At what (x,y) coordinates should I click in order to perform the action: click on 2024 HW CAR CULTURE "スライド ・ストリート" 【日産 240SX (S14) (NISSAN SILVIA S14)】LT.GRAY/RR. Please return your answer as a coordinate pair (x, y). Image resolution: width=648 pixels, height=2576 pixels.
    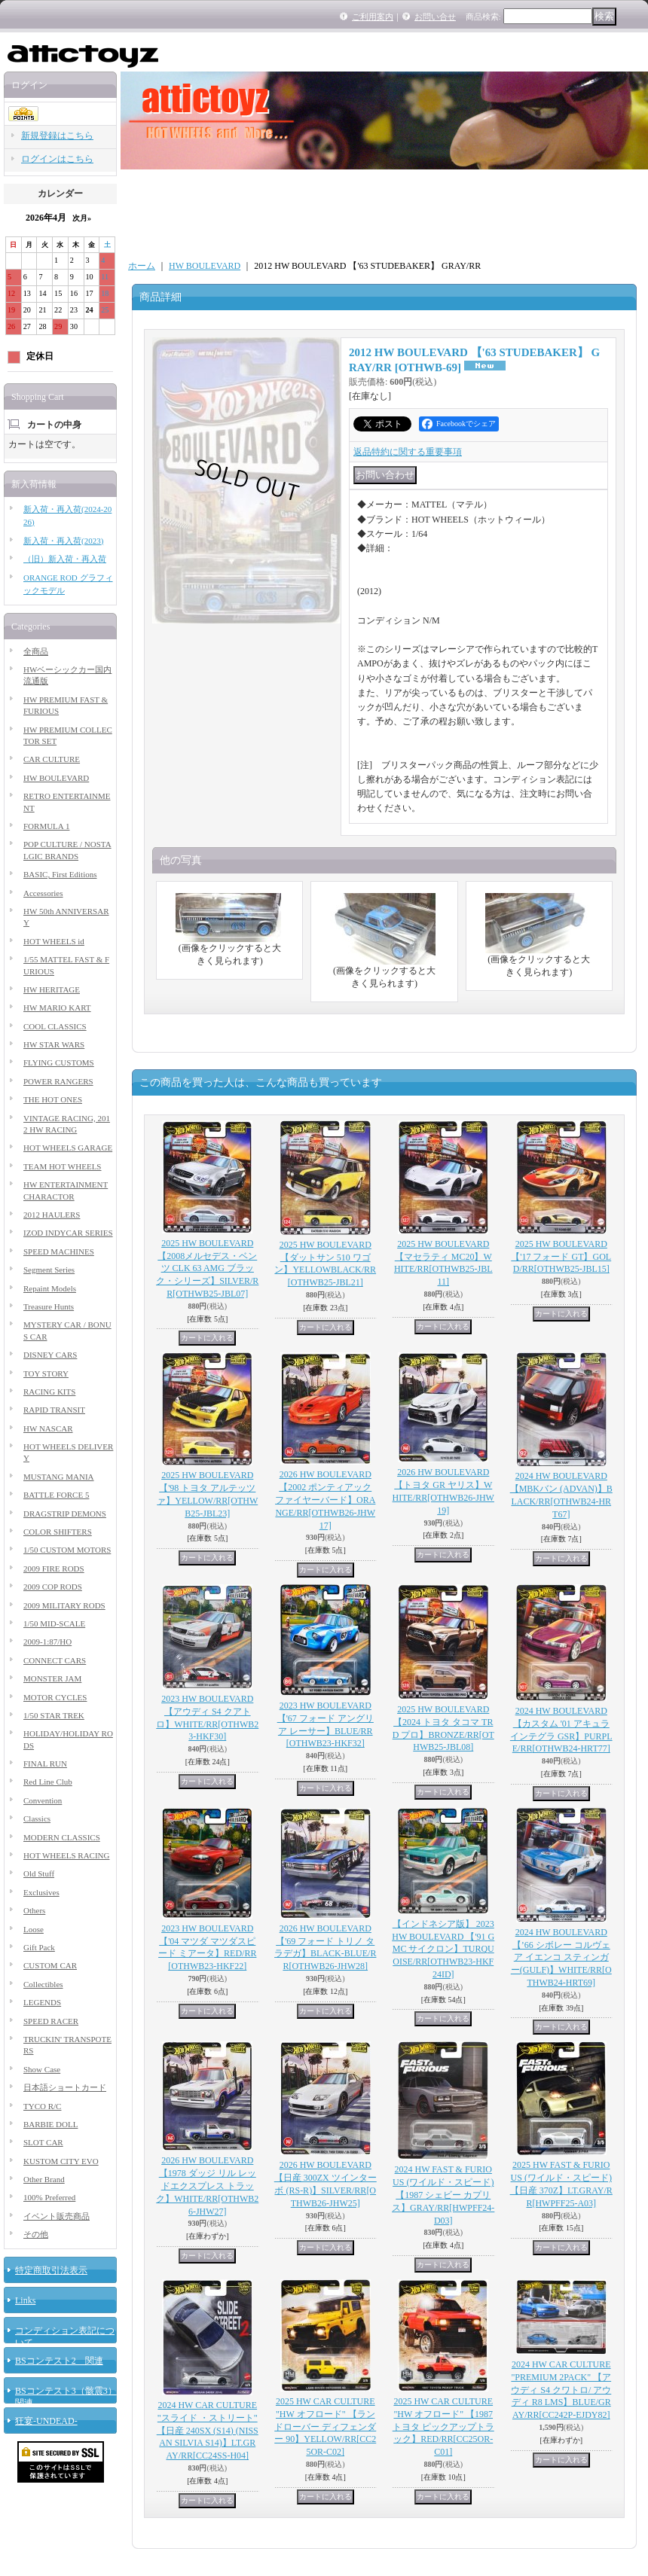
    Looking at the image, I should click on (207, 2430).